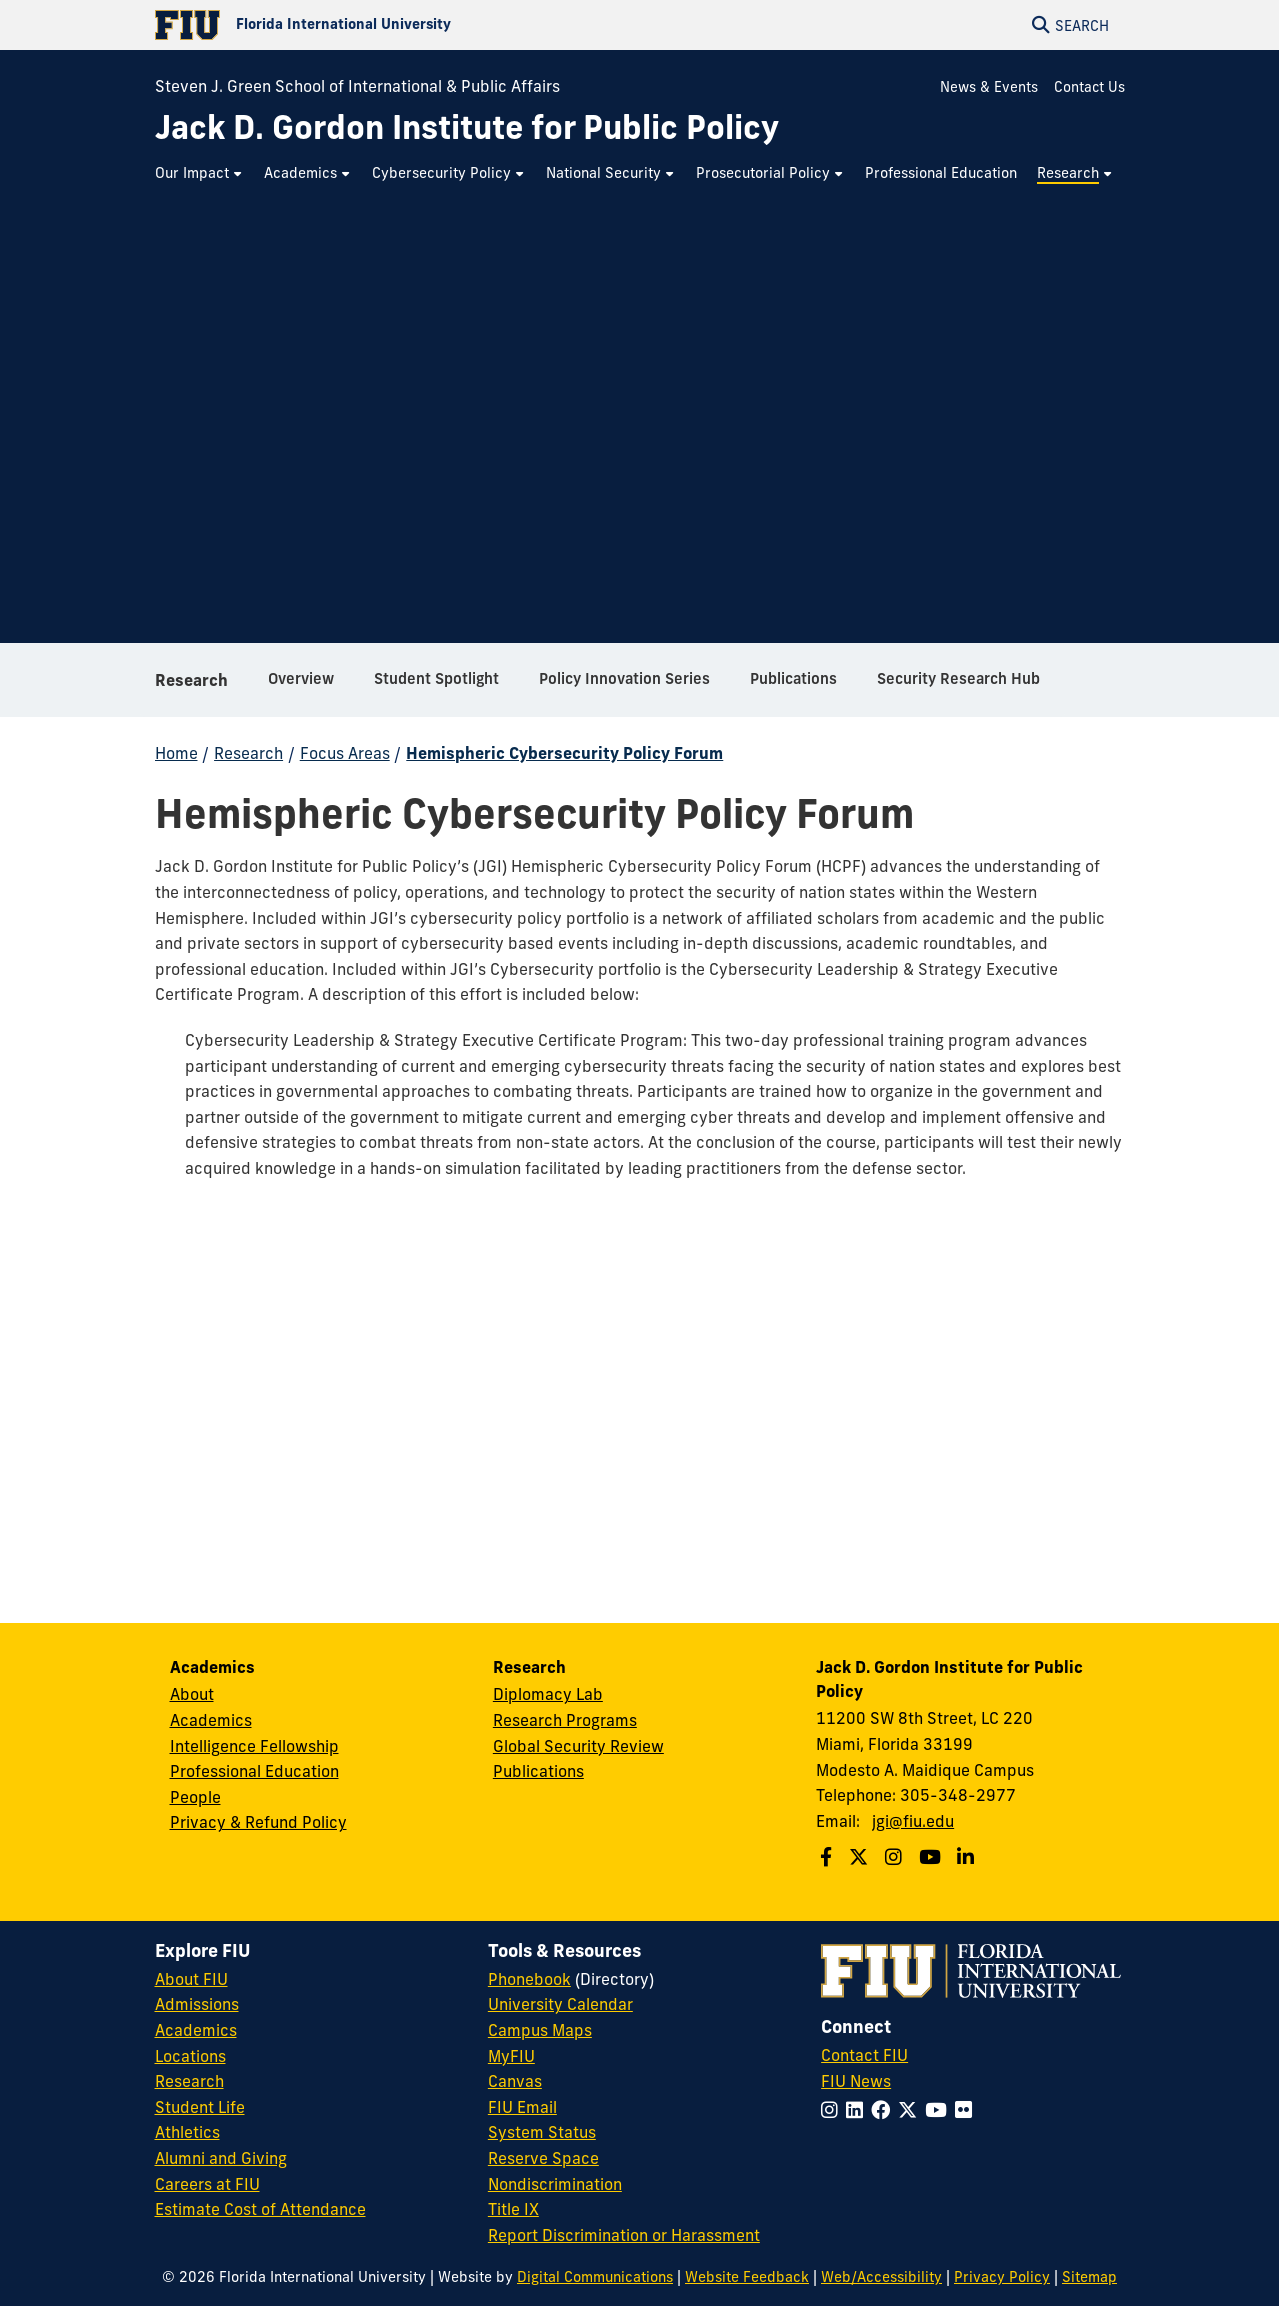  What do you see at coordinates (932, 1857) in the screenshot?
I see `[Follow us on Youtube]` at bounding box center [932, 1857].